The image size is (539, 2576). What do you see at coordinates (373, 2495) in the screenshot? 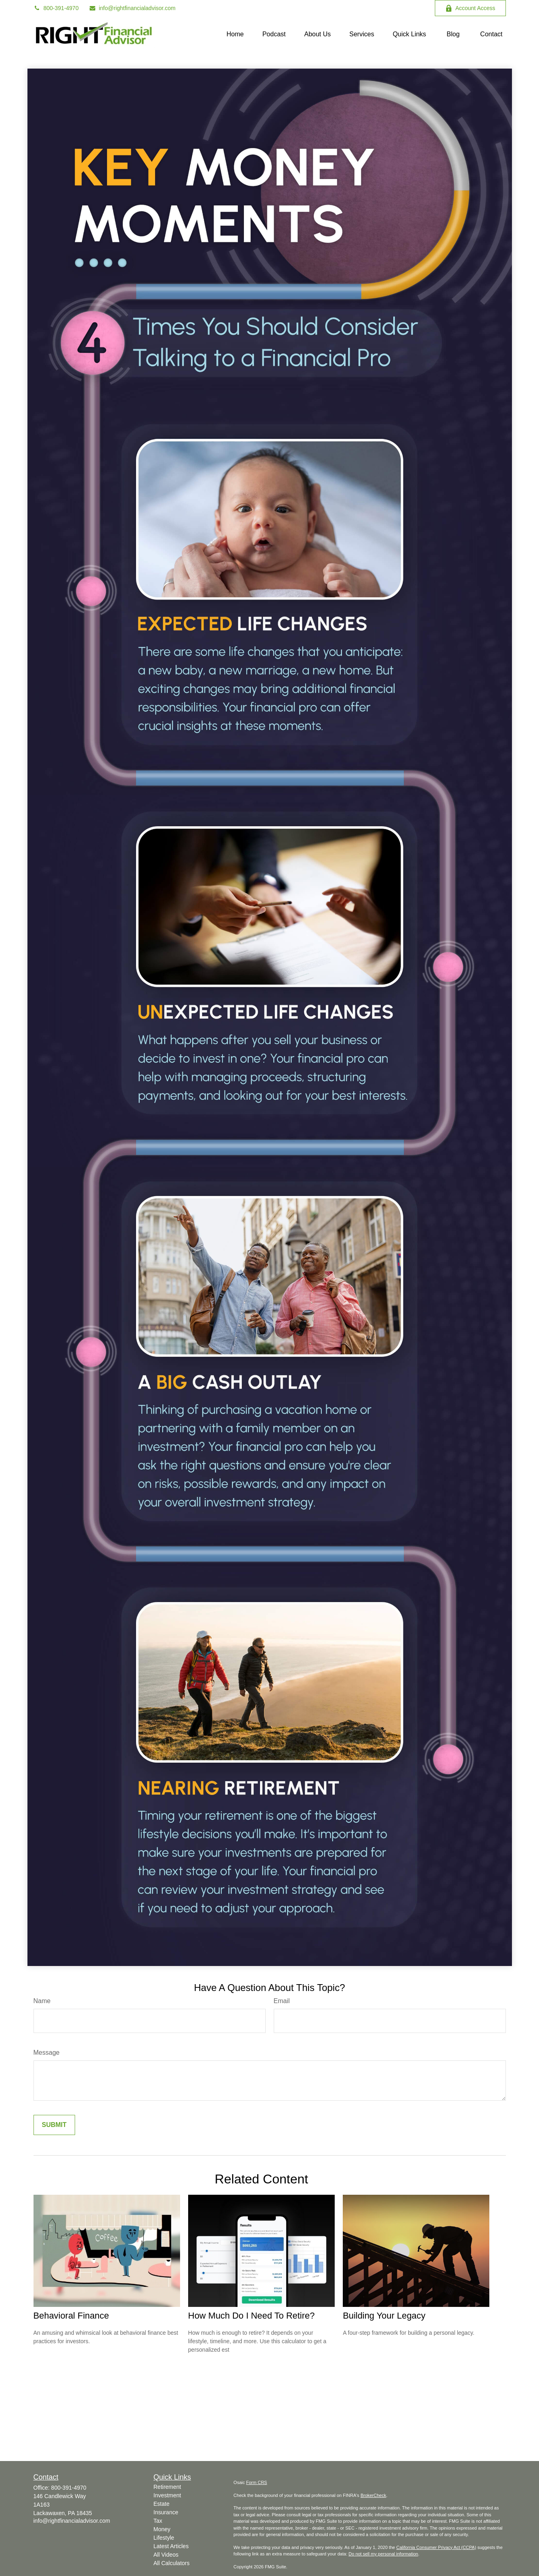
I see `BrokerCheck` at bounding box center [373, 2495].